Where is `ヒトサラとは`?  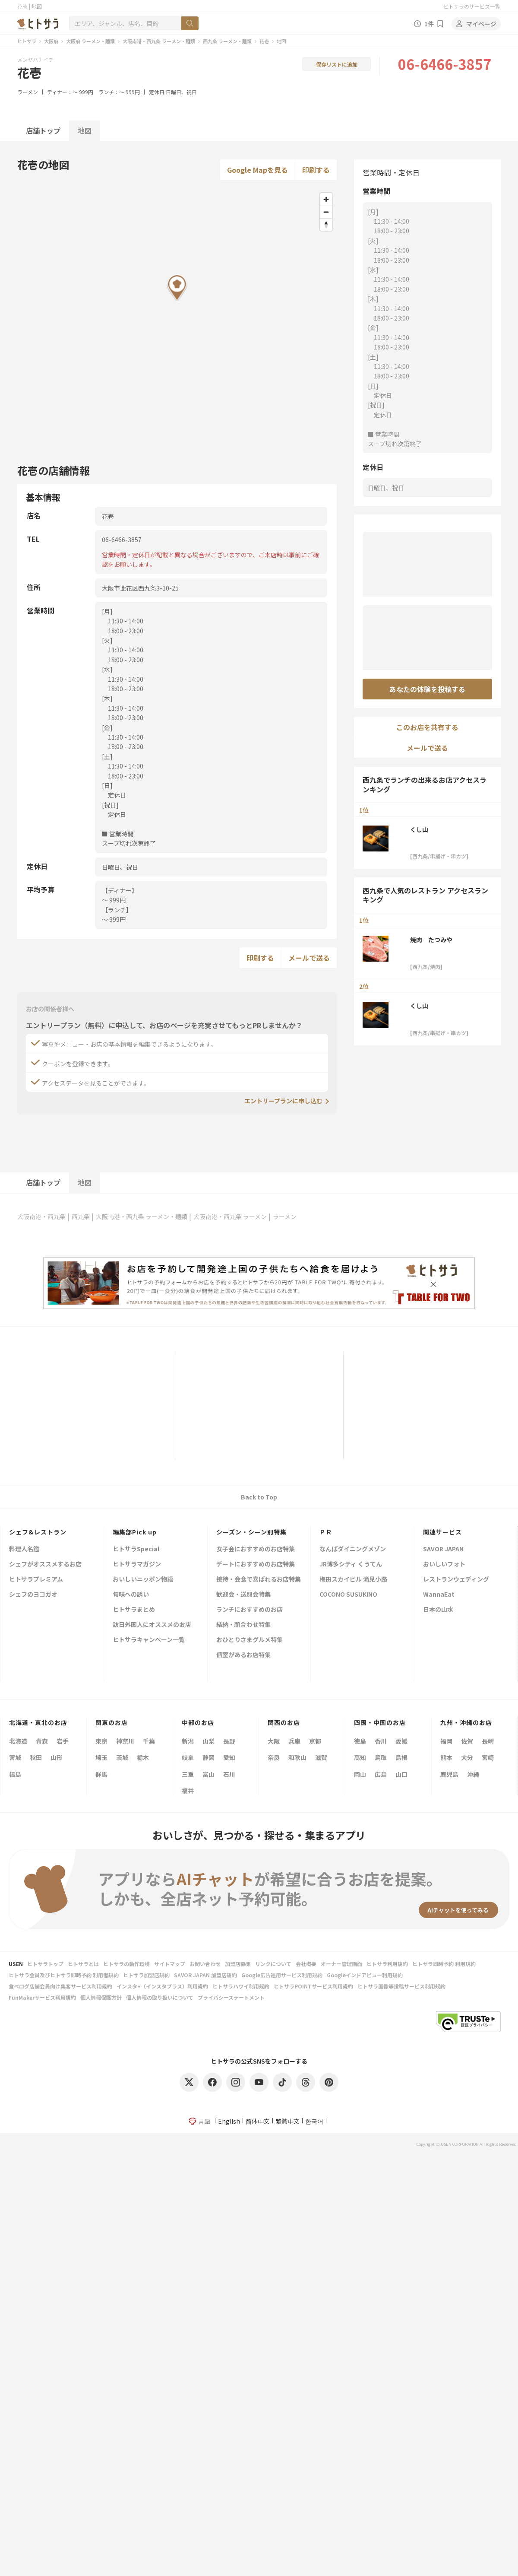
ヒトサラとは is located at coordinates (83, 1963).